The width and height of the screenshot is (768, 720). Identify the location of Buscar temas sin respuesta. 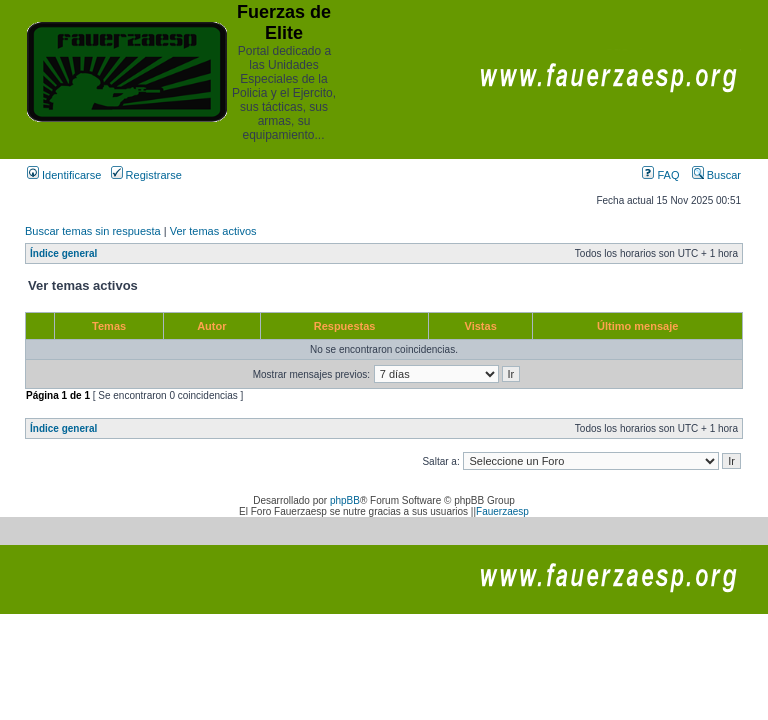
(93, 231).